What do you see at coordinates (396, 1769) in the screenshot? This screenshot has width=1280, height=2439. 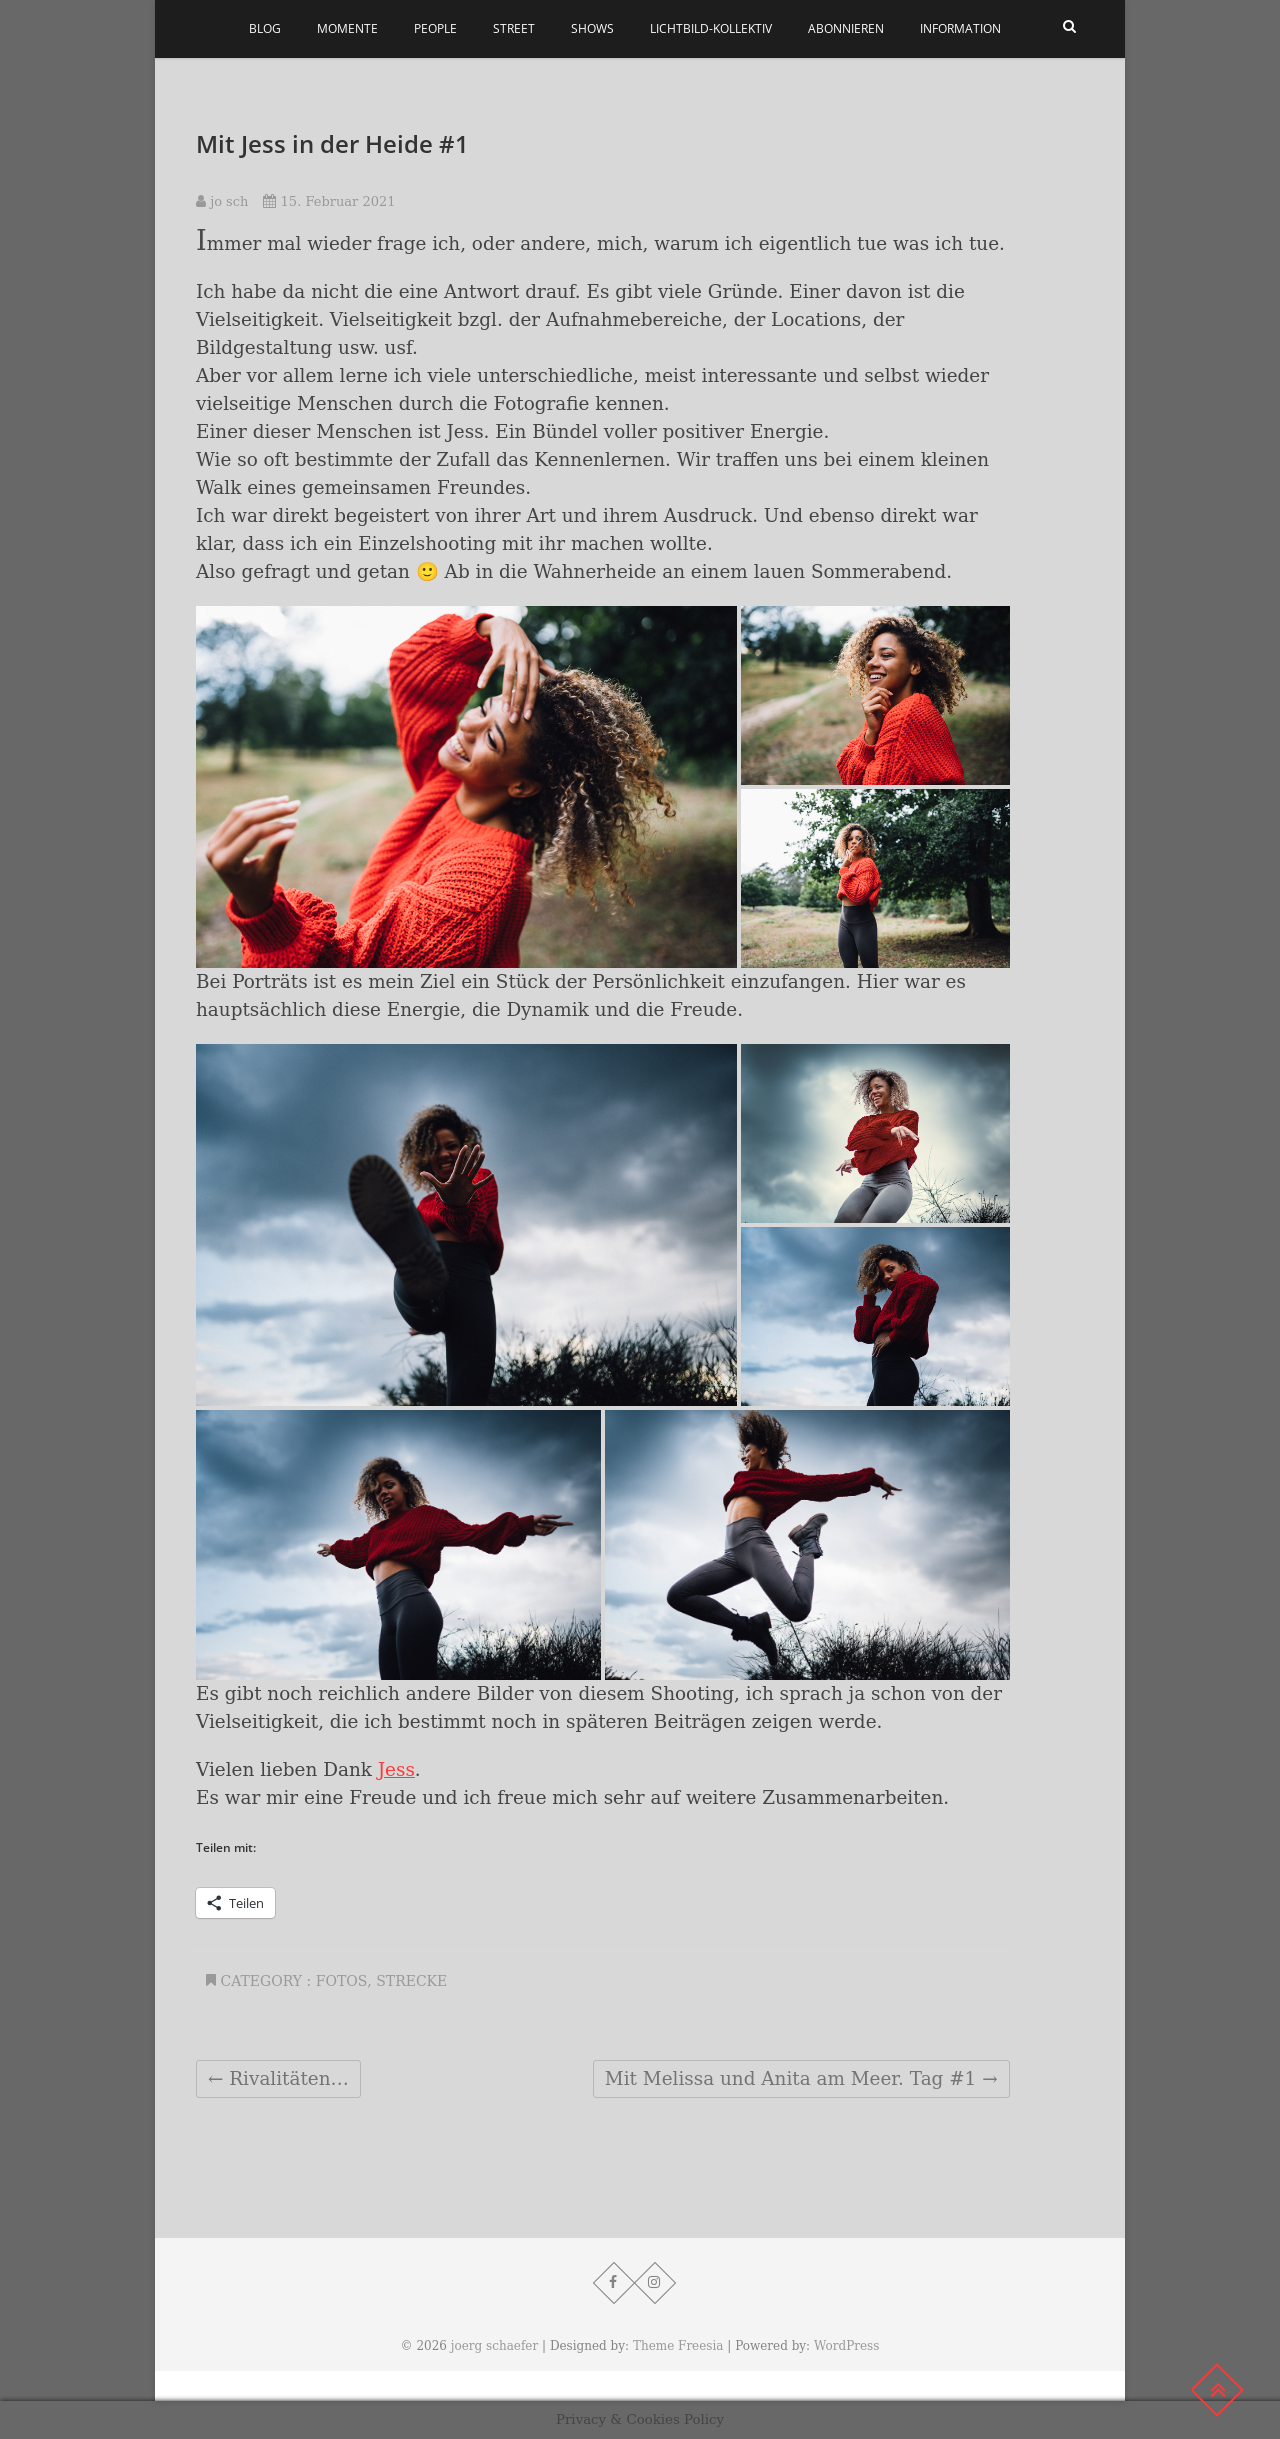 I see `Jess` at bounding box center [396, 1769].